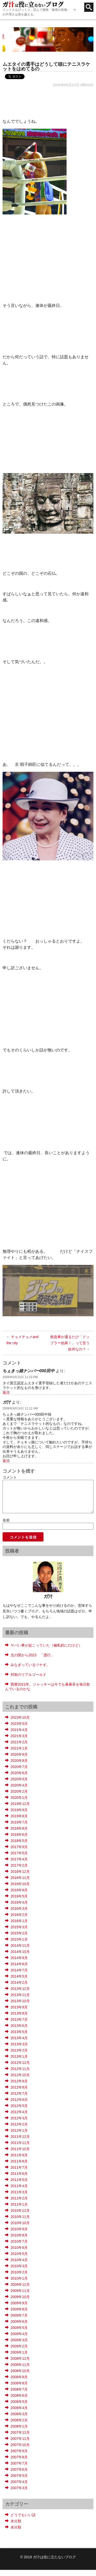 This screenshot has height=2576, width=96. What do you see at coordinates (19, 1748) in the screenshot?
I see `2021年2月` at bounding box center [19, 1748].